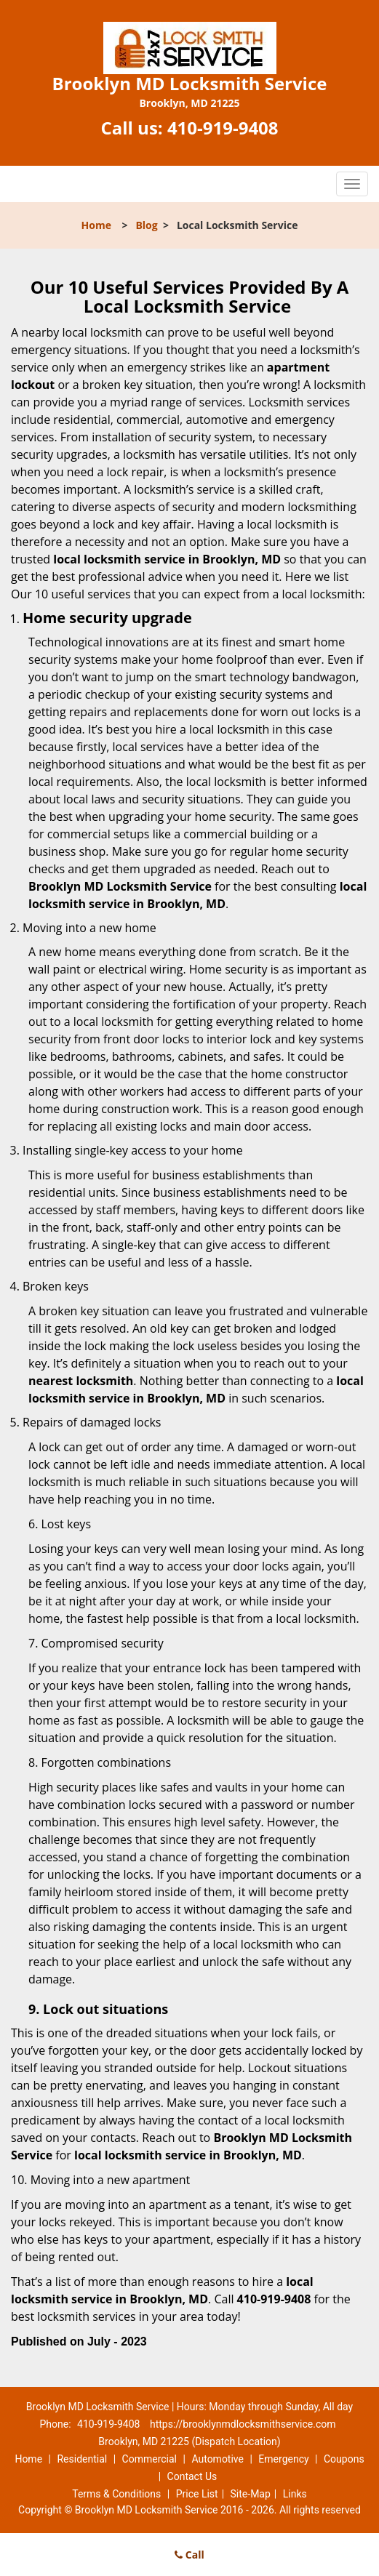 The height and width of the screenshot is (2576, 379). I want to click on Links, so click(295, 2494).